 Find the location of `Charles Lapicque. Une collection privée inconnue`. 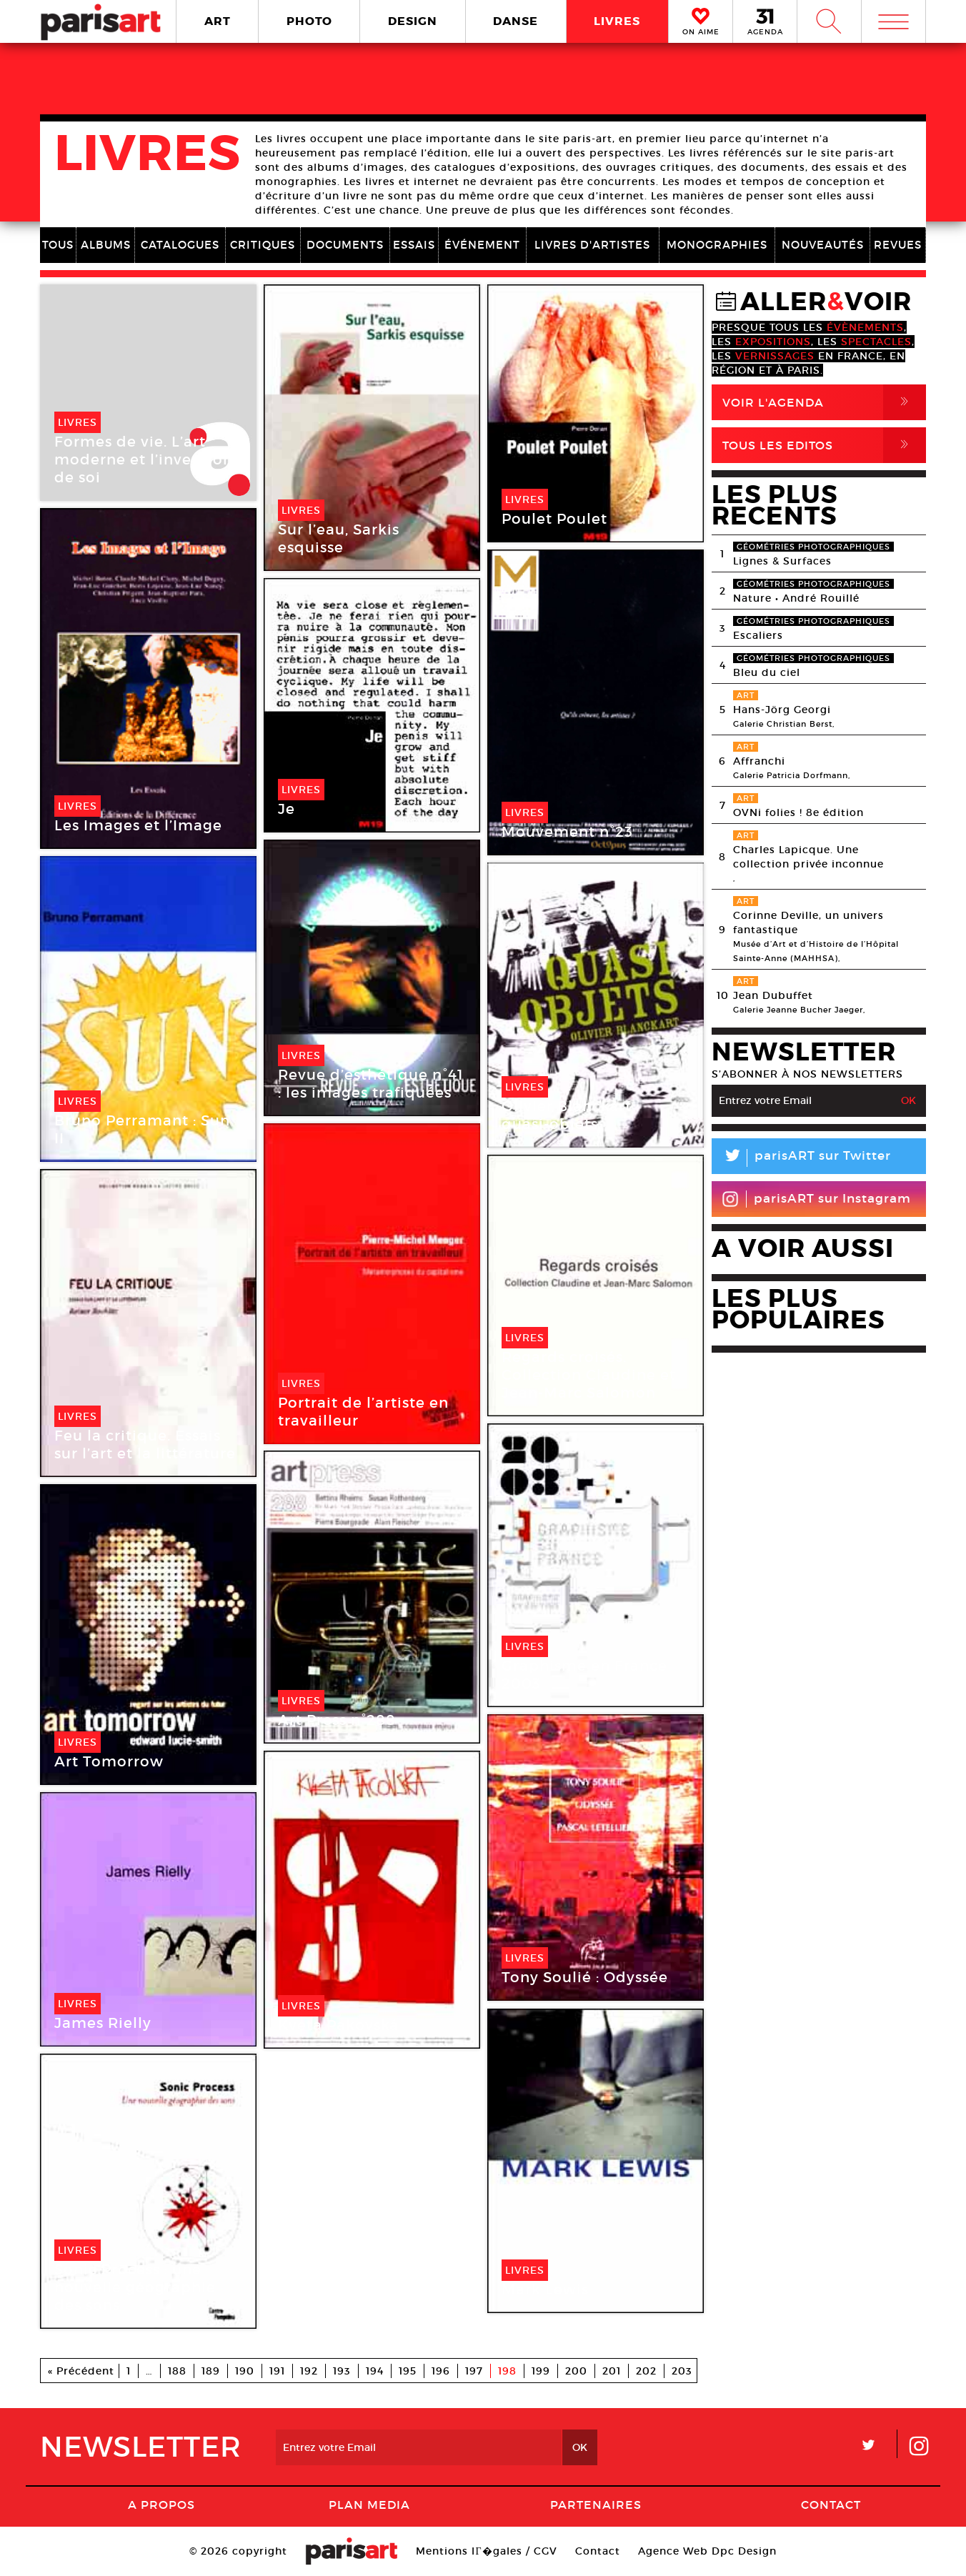

Charles Lapicque. Une collection privée inconnue is located at coordinates (808, 856).